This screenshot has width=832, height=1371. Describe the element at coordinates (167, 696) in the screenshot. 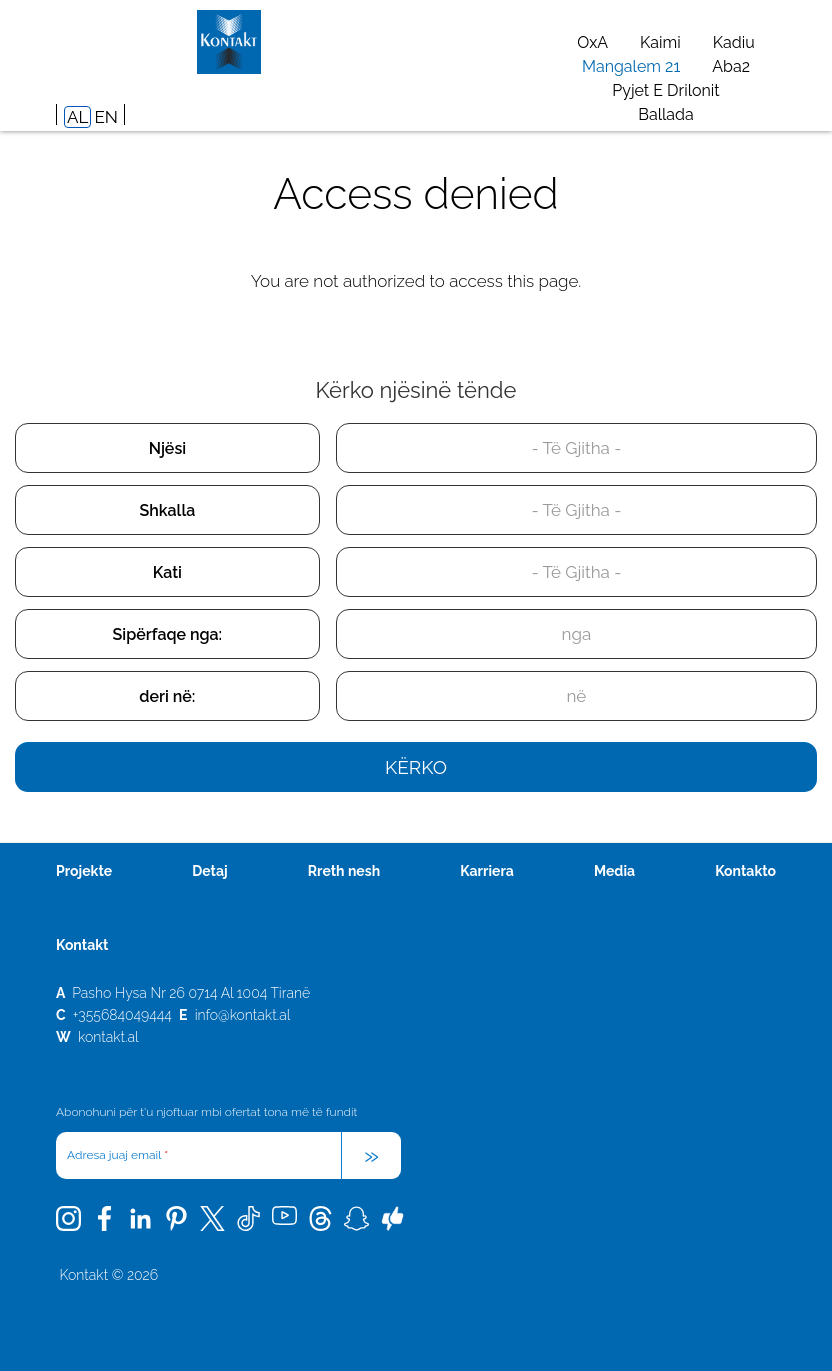

I see `deri në:` at that location.